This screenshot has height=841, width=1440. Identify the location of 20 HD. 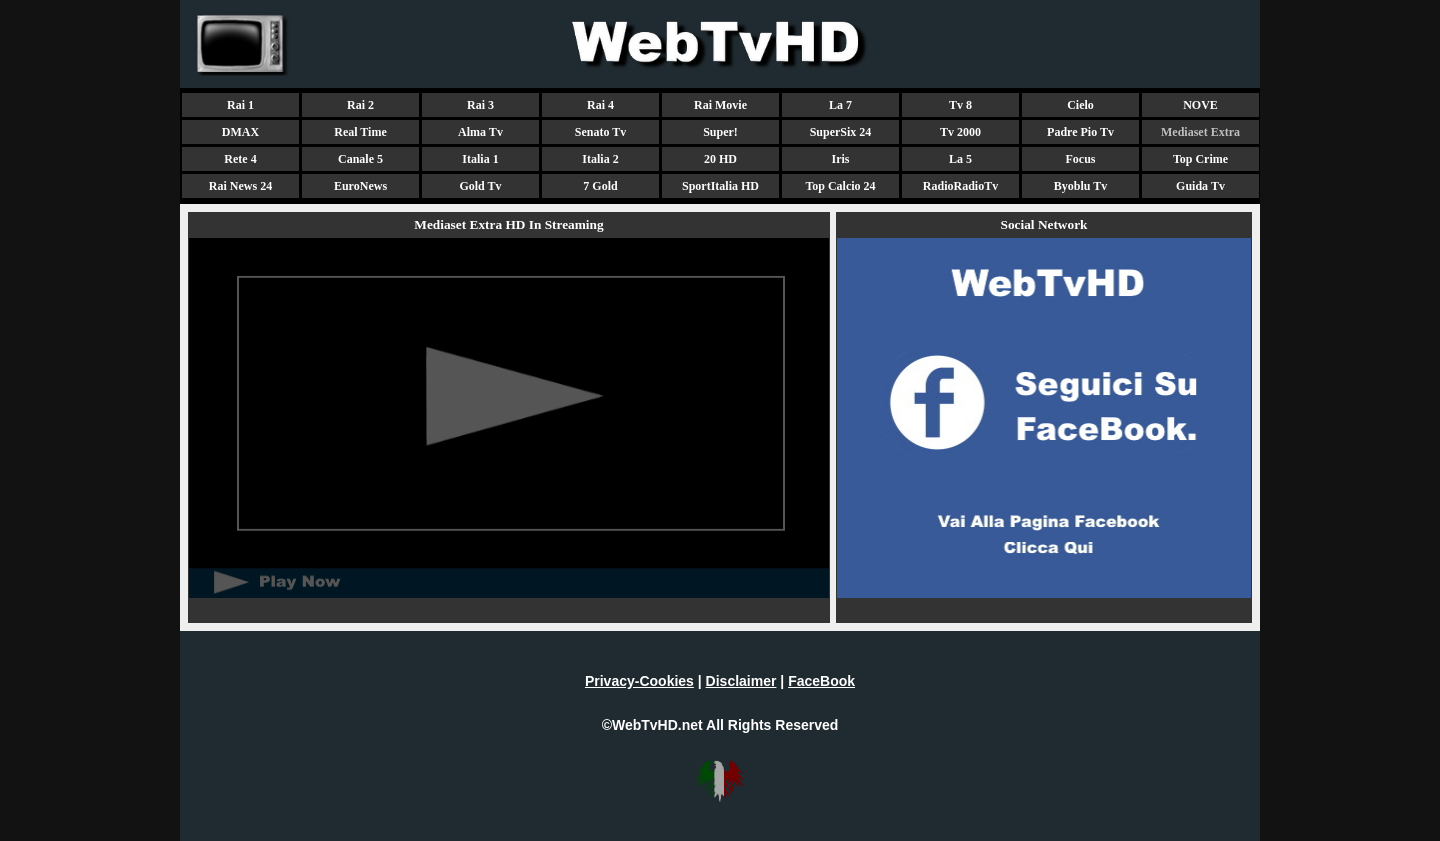
(720, 159).